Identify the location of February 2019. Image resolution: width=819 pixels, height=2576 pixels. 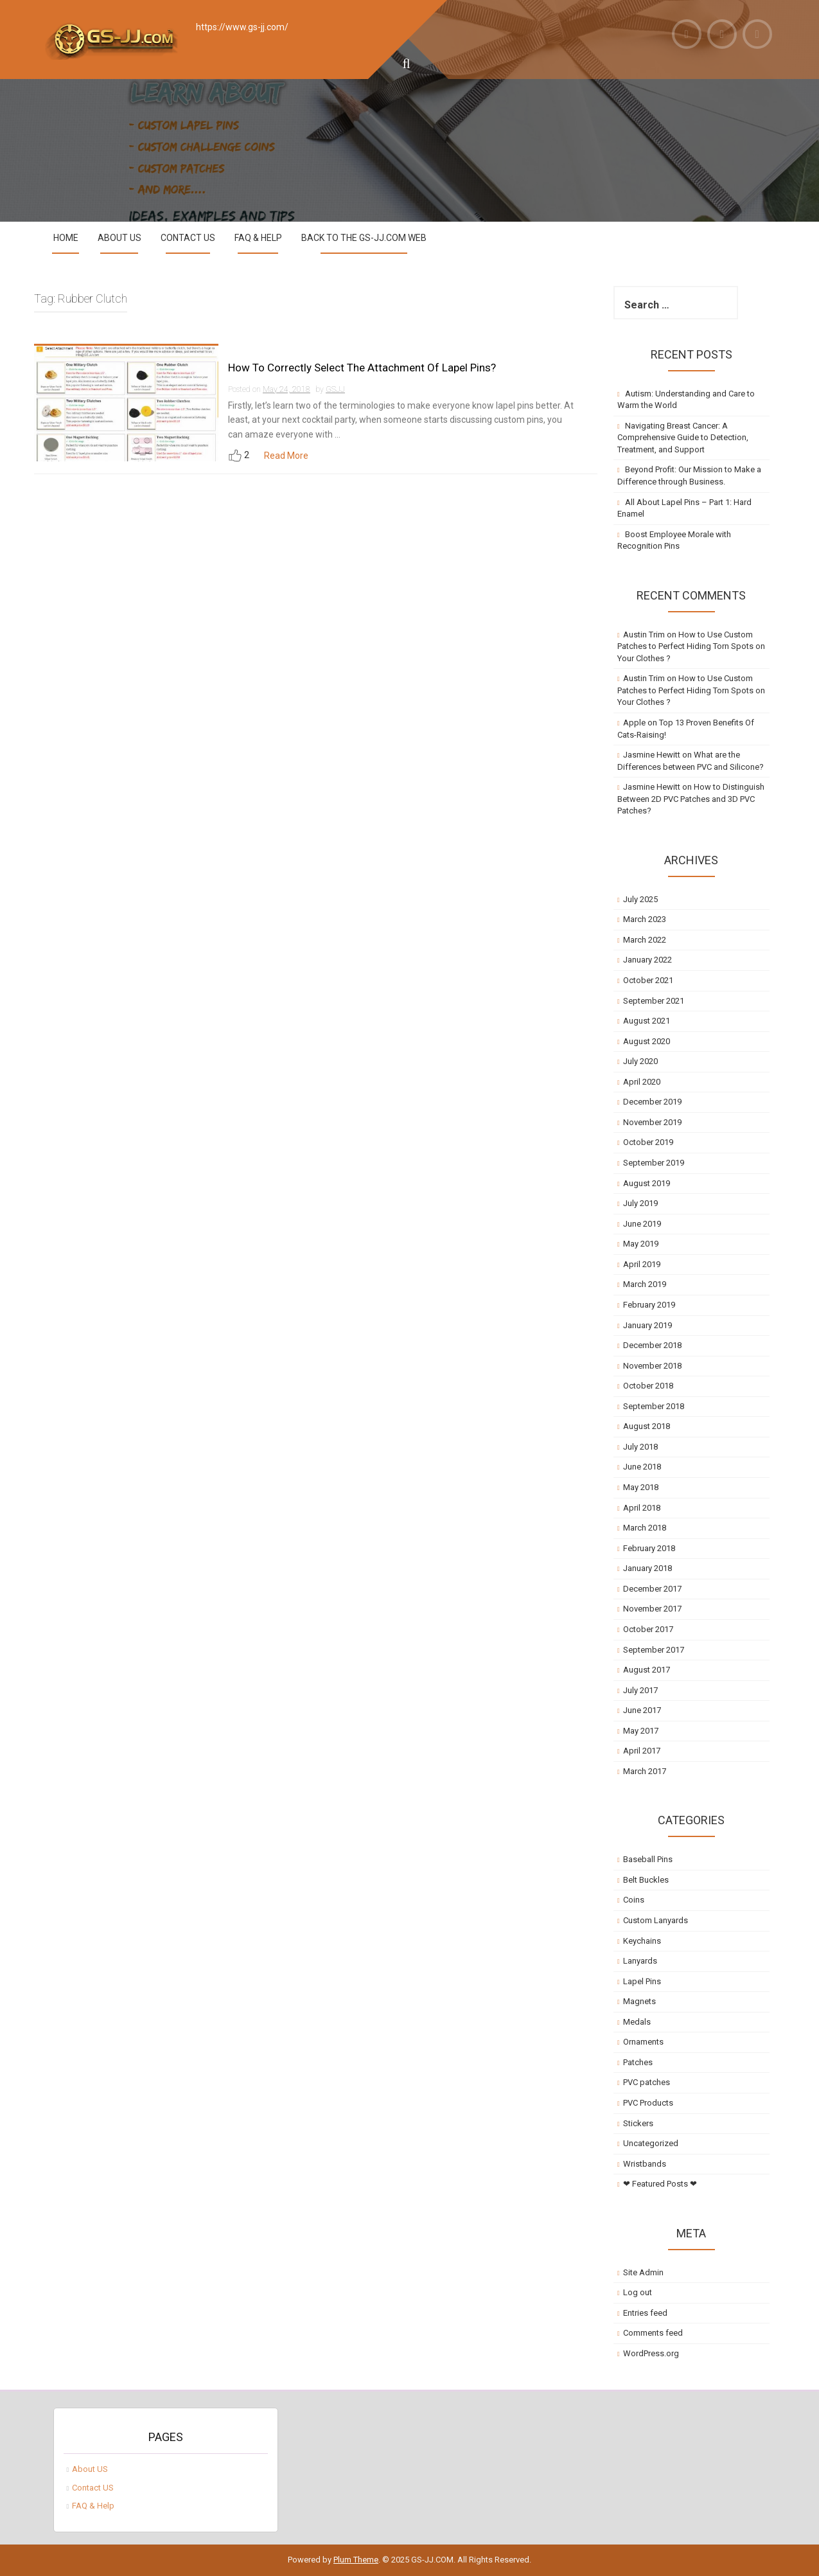
(649, 1305).